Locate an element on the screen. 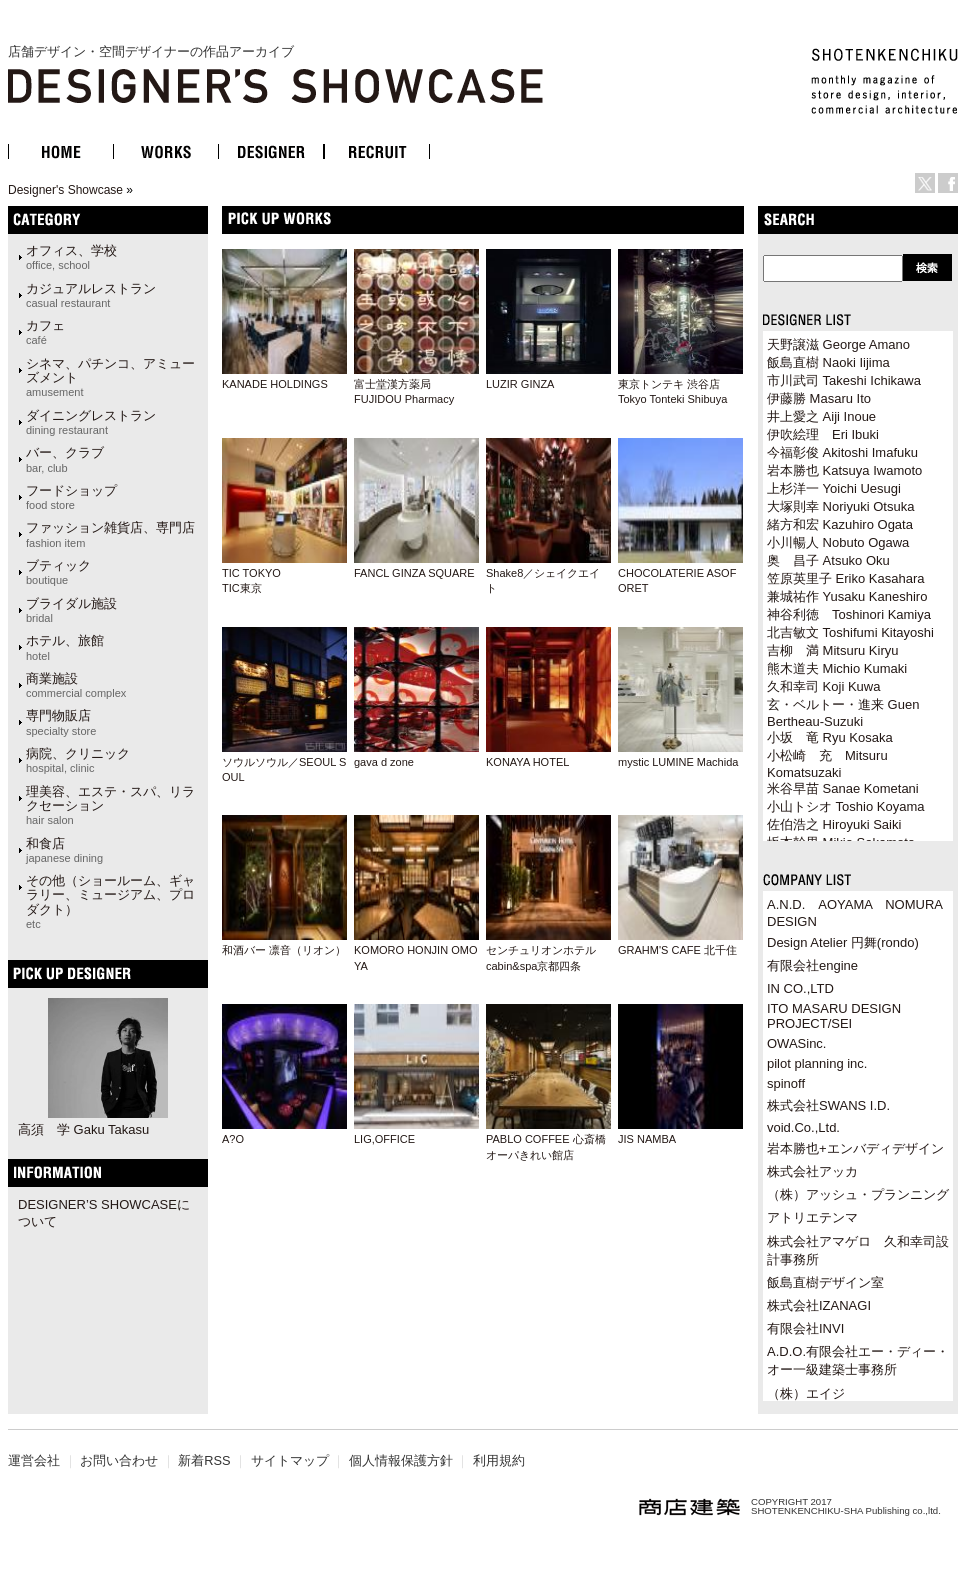  伊吹絵理 Eri Ibuki is located at coordinates (823, 434).